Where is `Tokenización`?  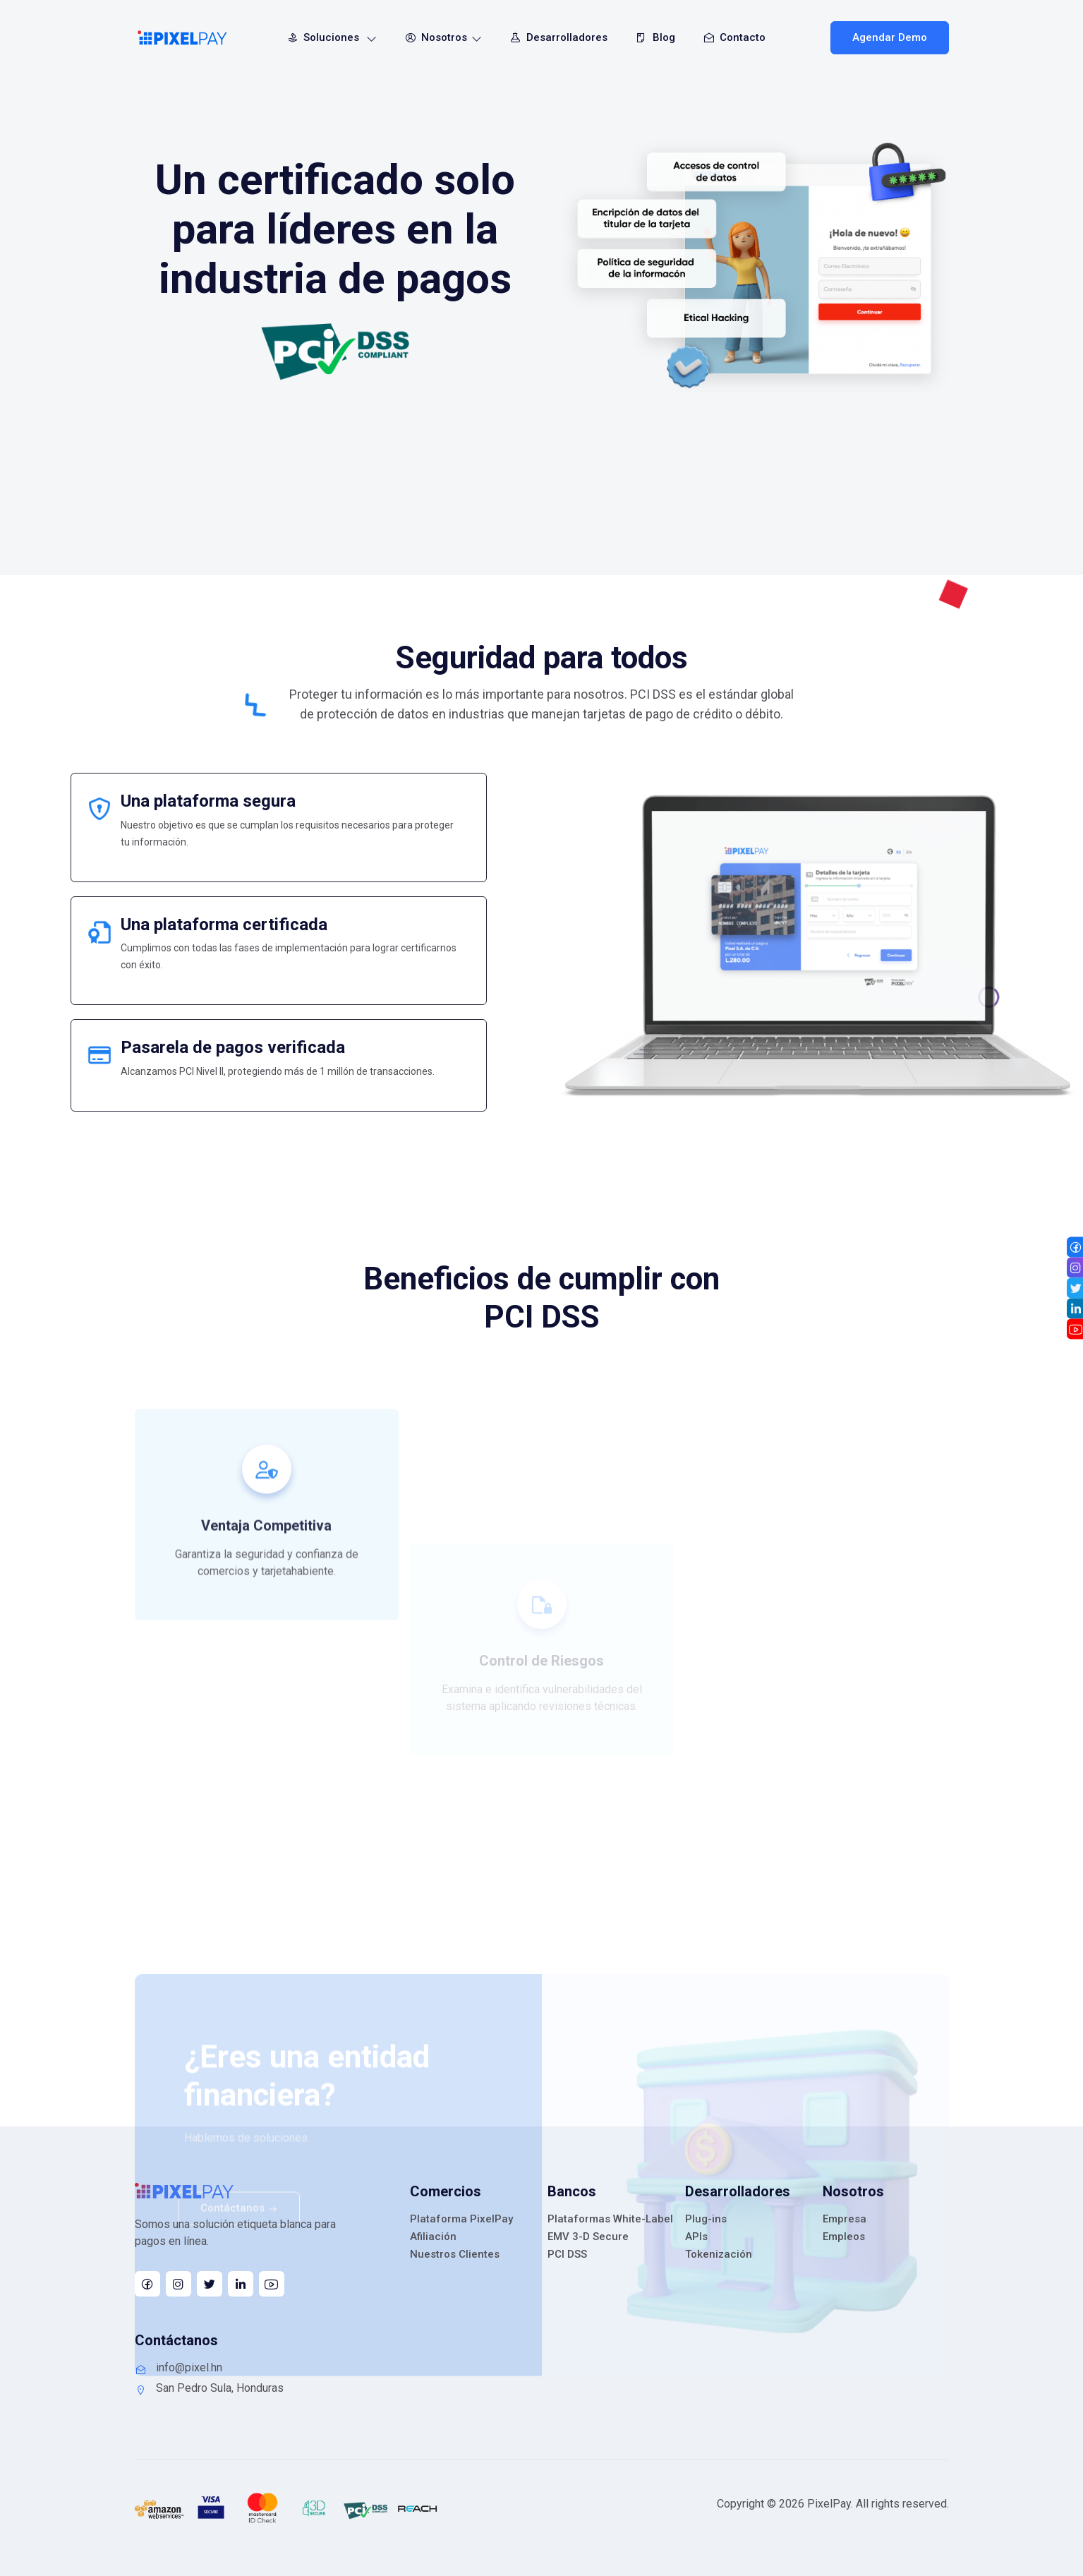
Tokenización is located at coordinates (718, 2254).